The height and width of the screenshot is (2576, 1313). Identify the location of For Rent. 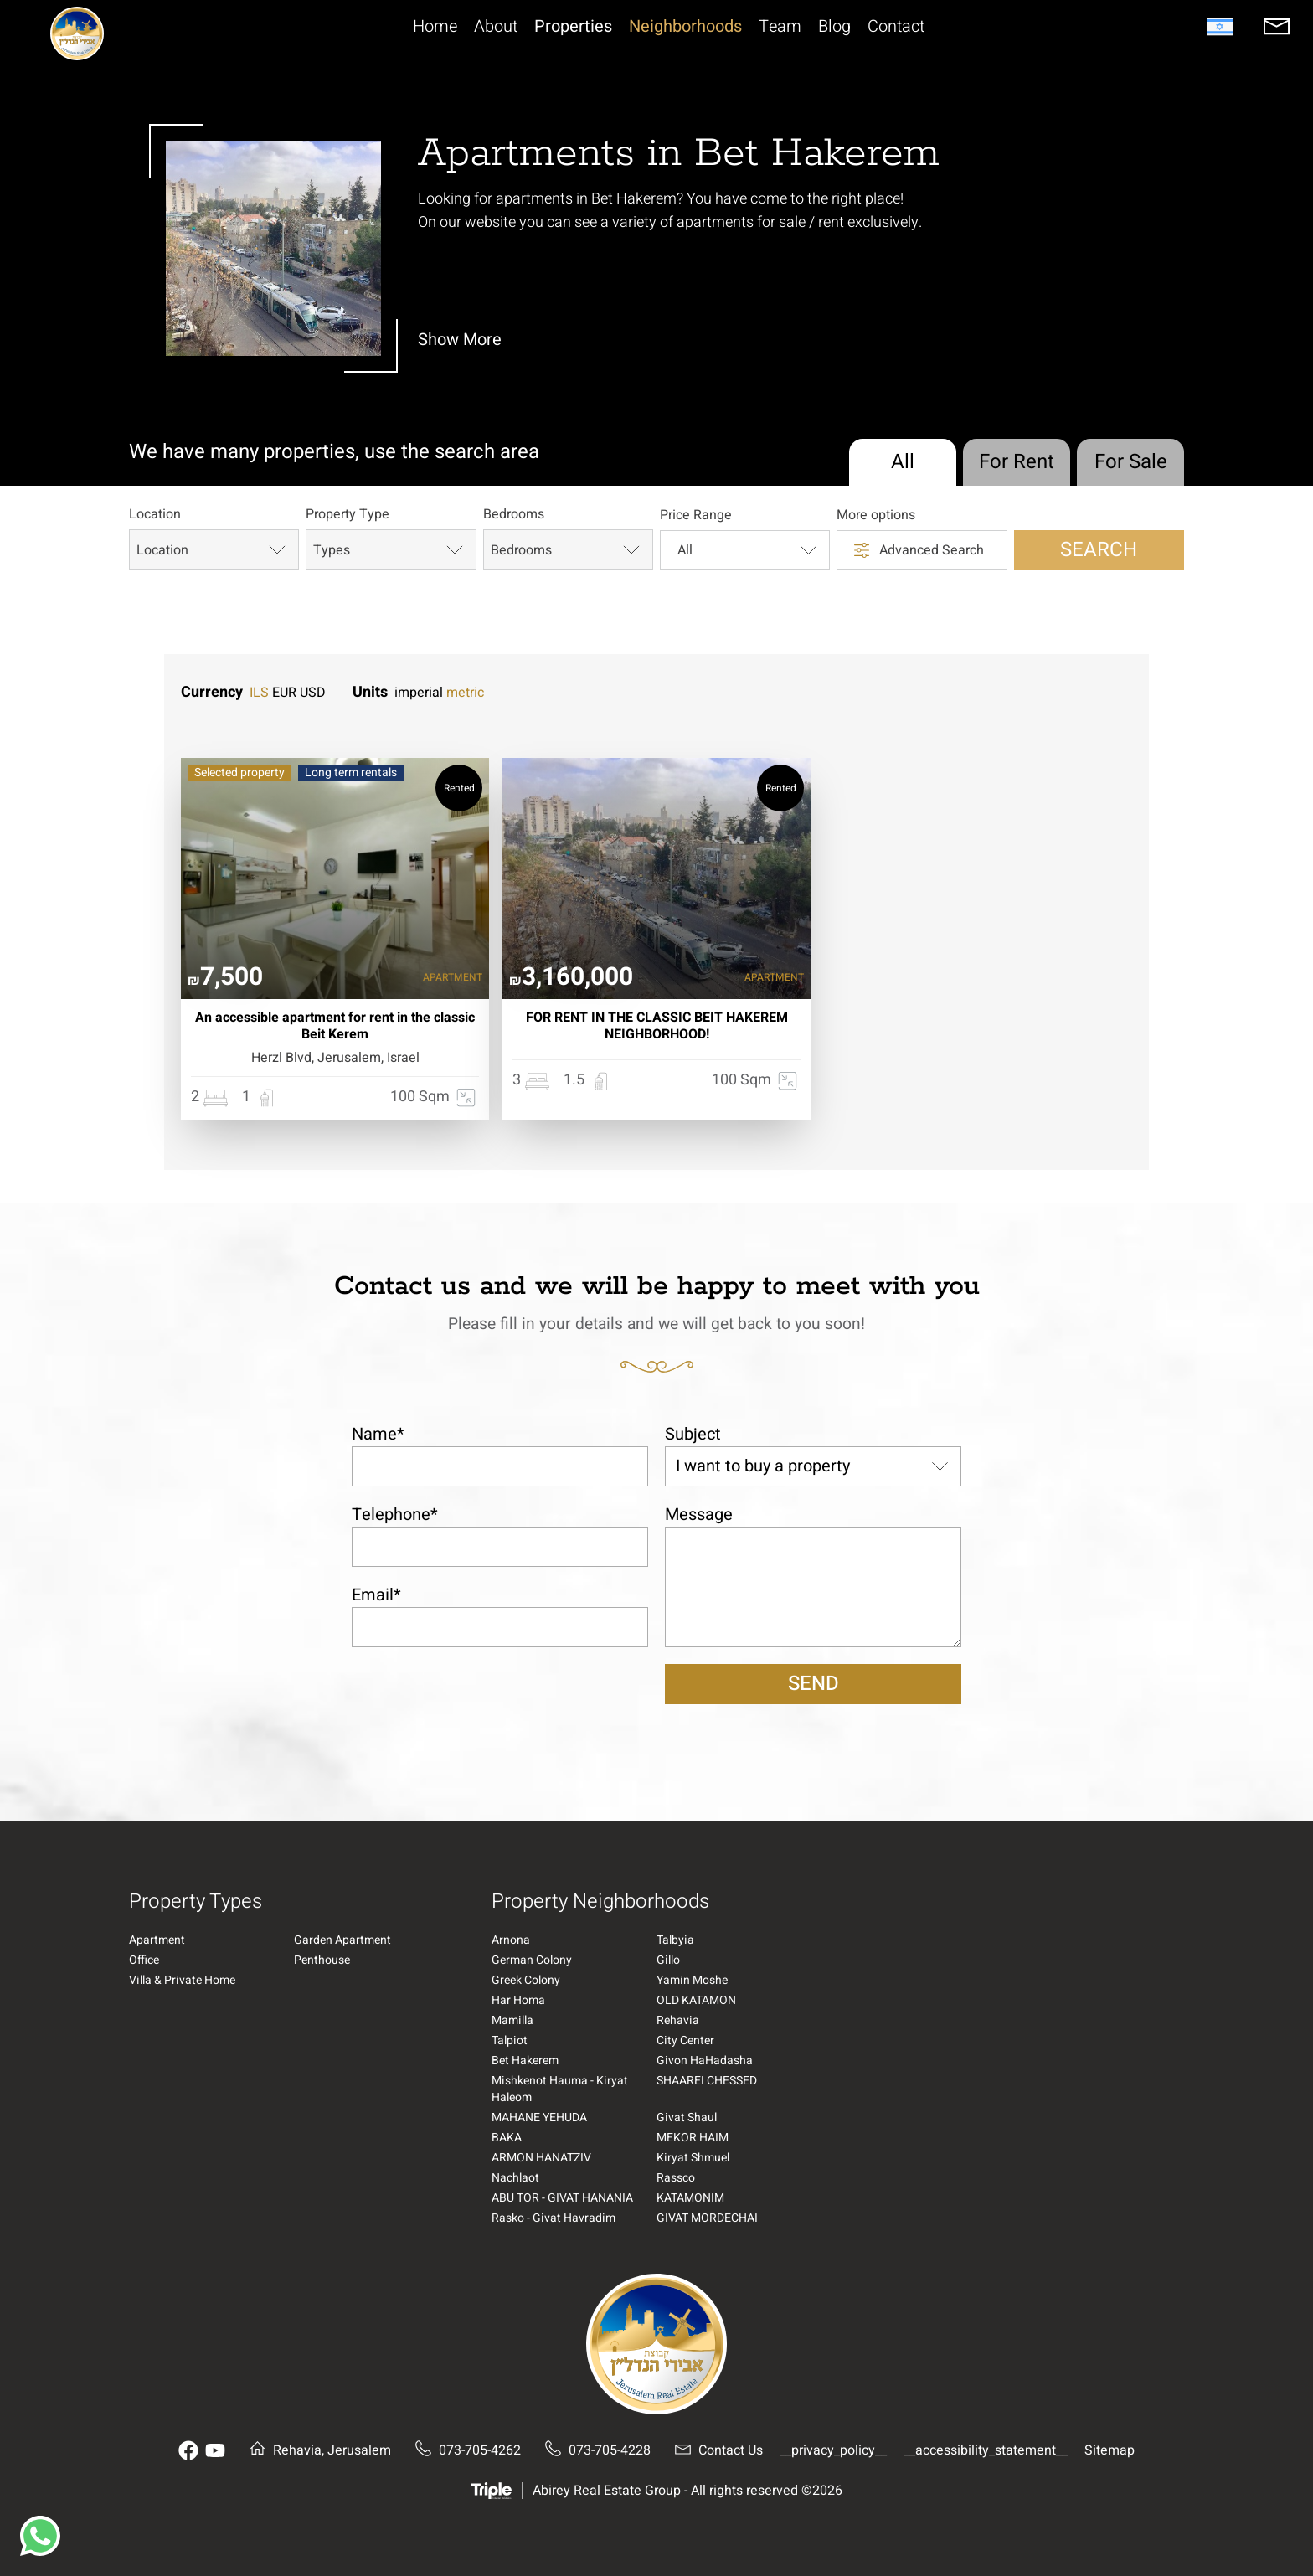
(1016, 462).